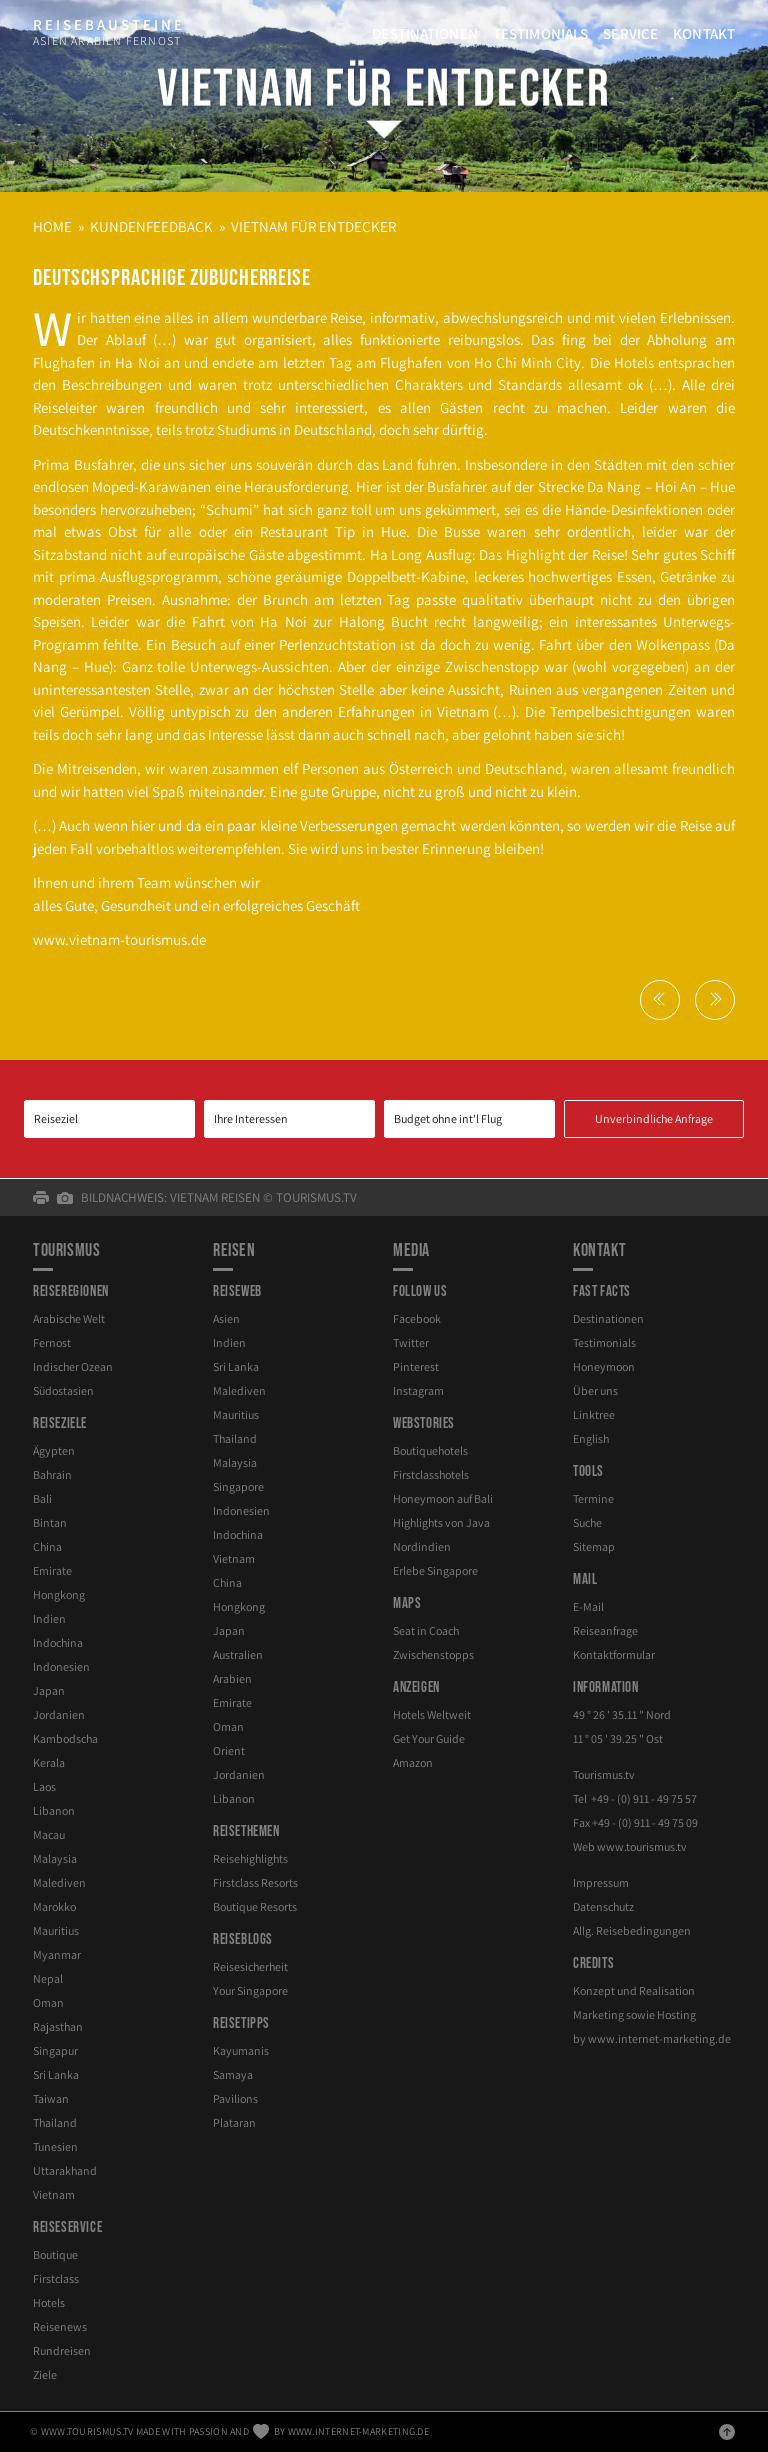  I want to click on Facebook, so click(417, 1318).